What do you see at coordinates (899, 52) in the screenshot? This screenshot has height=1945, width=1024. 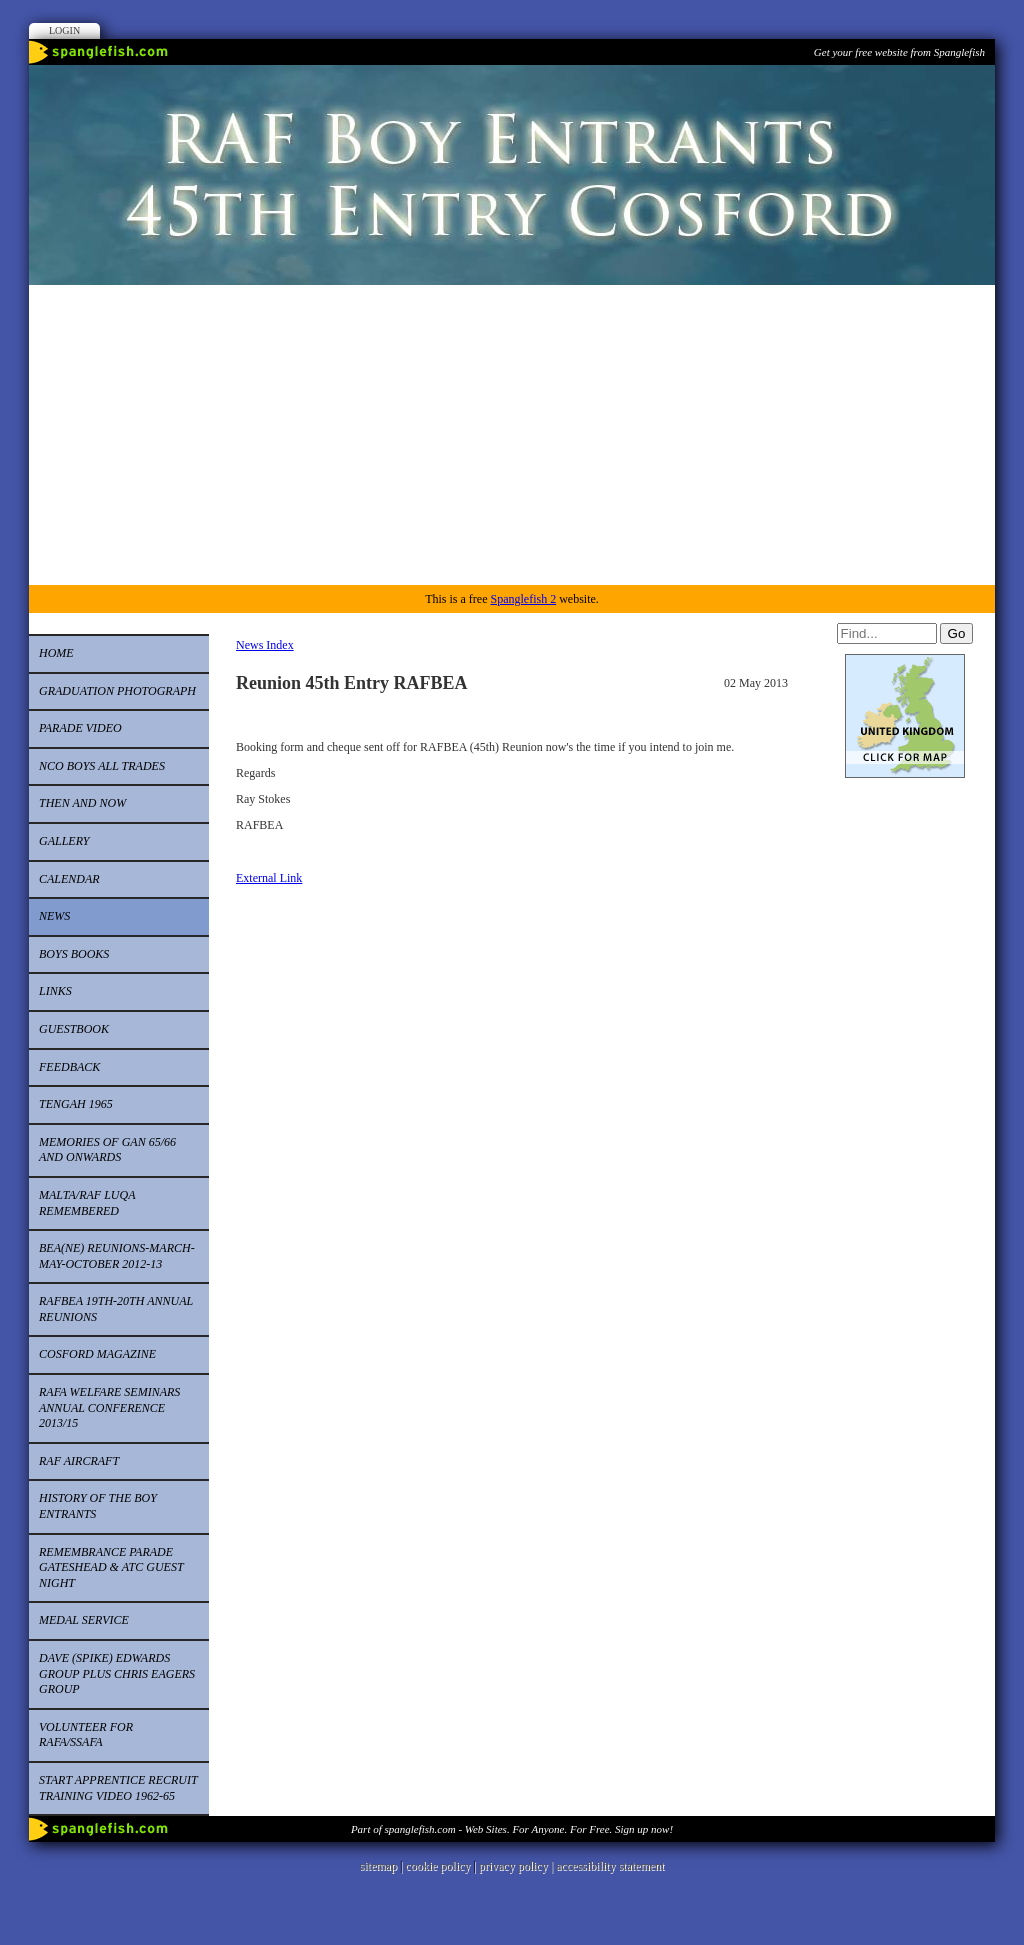 I see `Get your free website from Spanglefish` at bounding box center [899, 52].